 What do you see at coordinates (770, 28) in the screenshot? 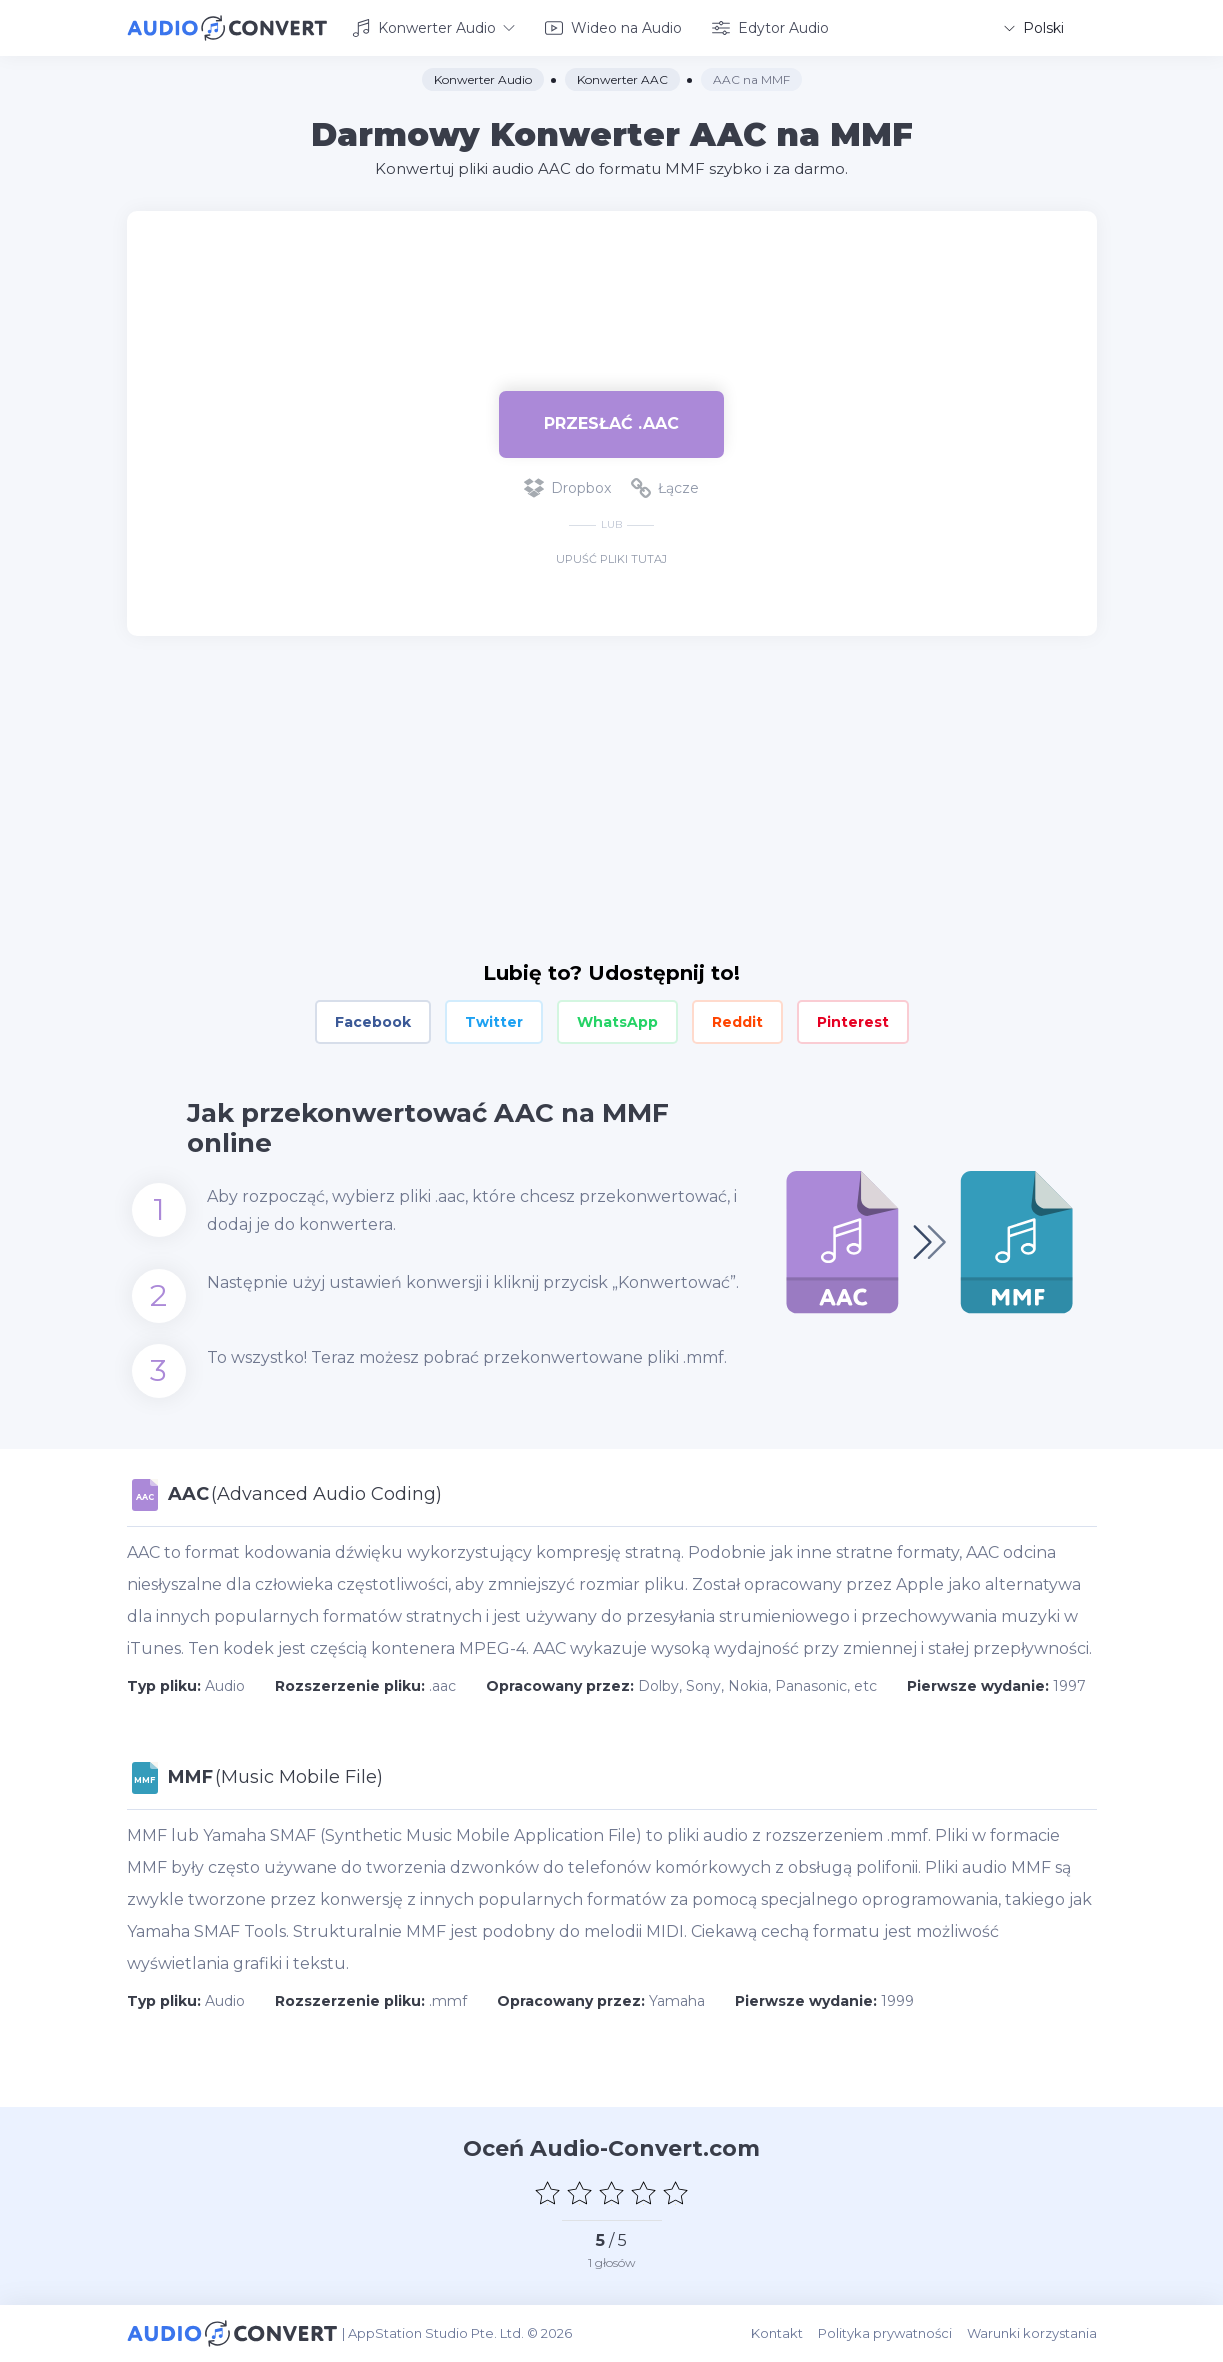
I see `Edytor Audio` at bounding box center [770, 28].